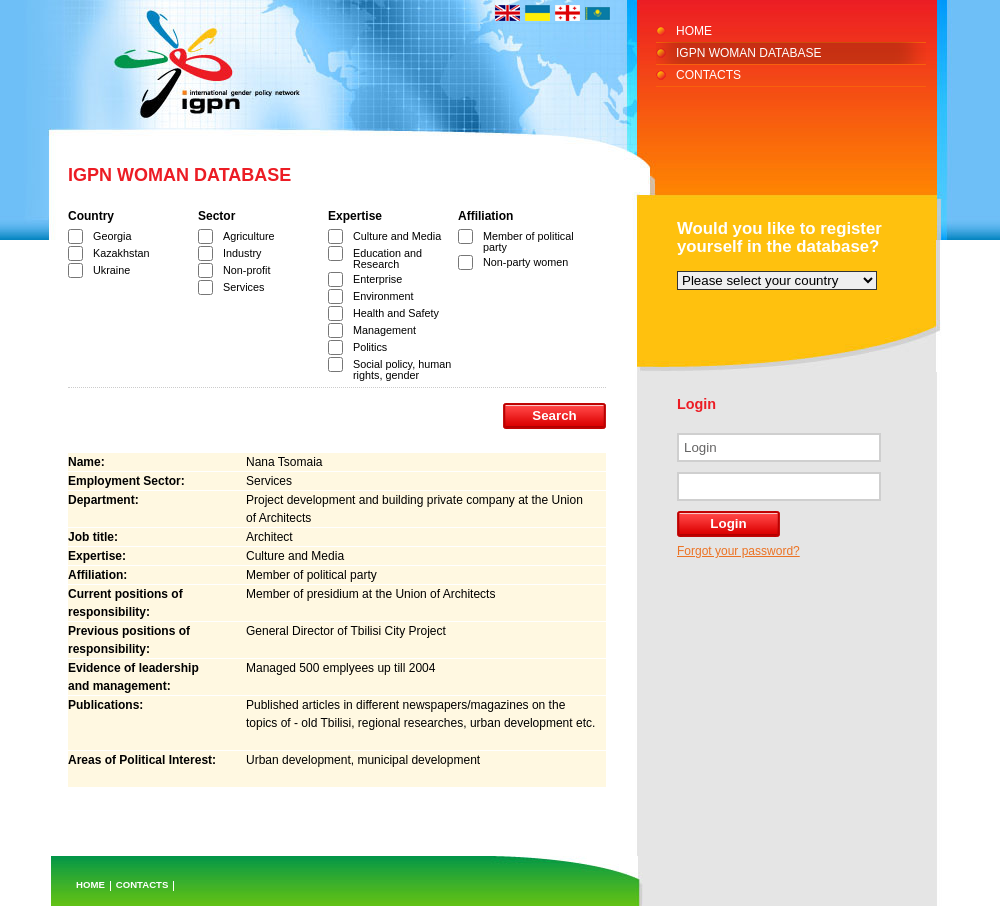 The image size is (1000, 906). I want to click on Environment, so click(383, 296).